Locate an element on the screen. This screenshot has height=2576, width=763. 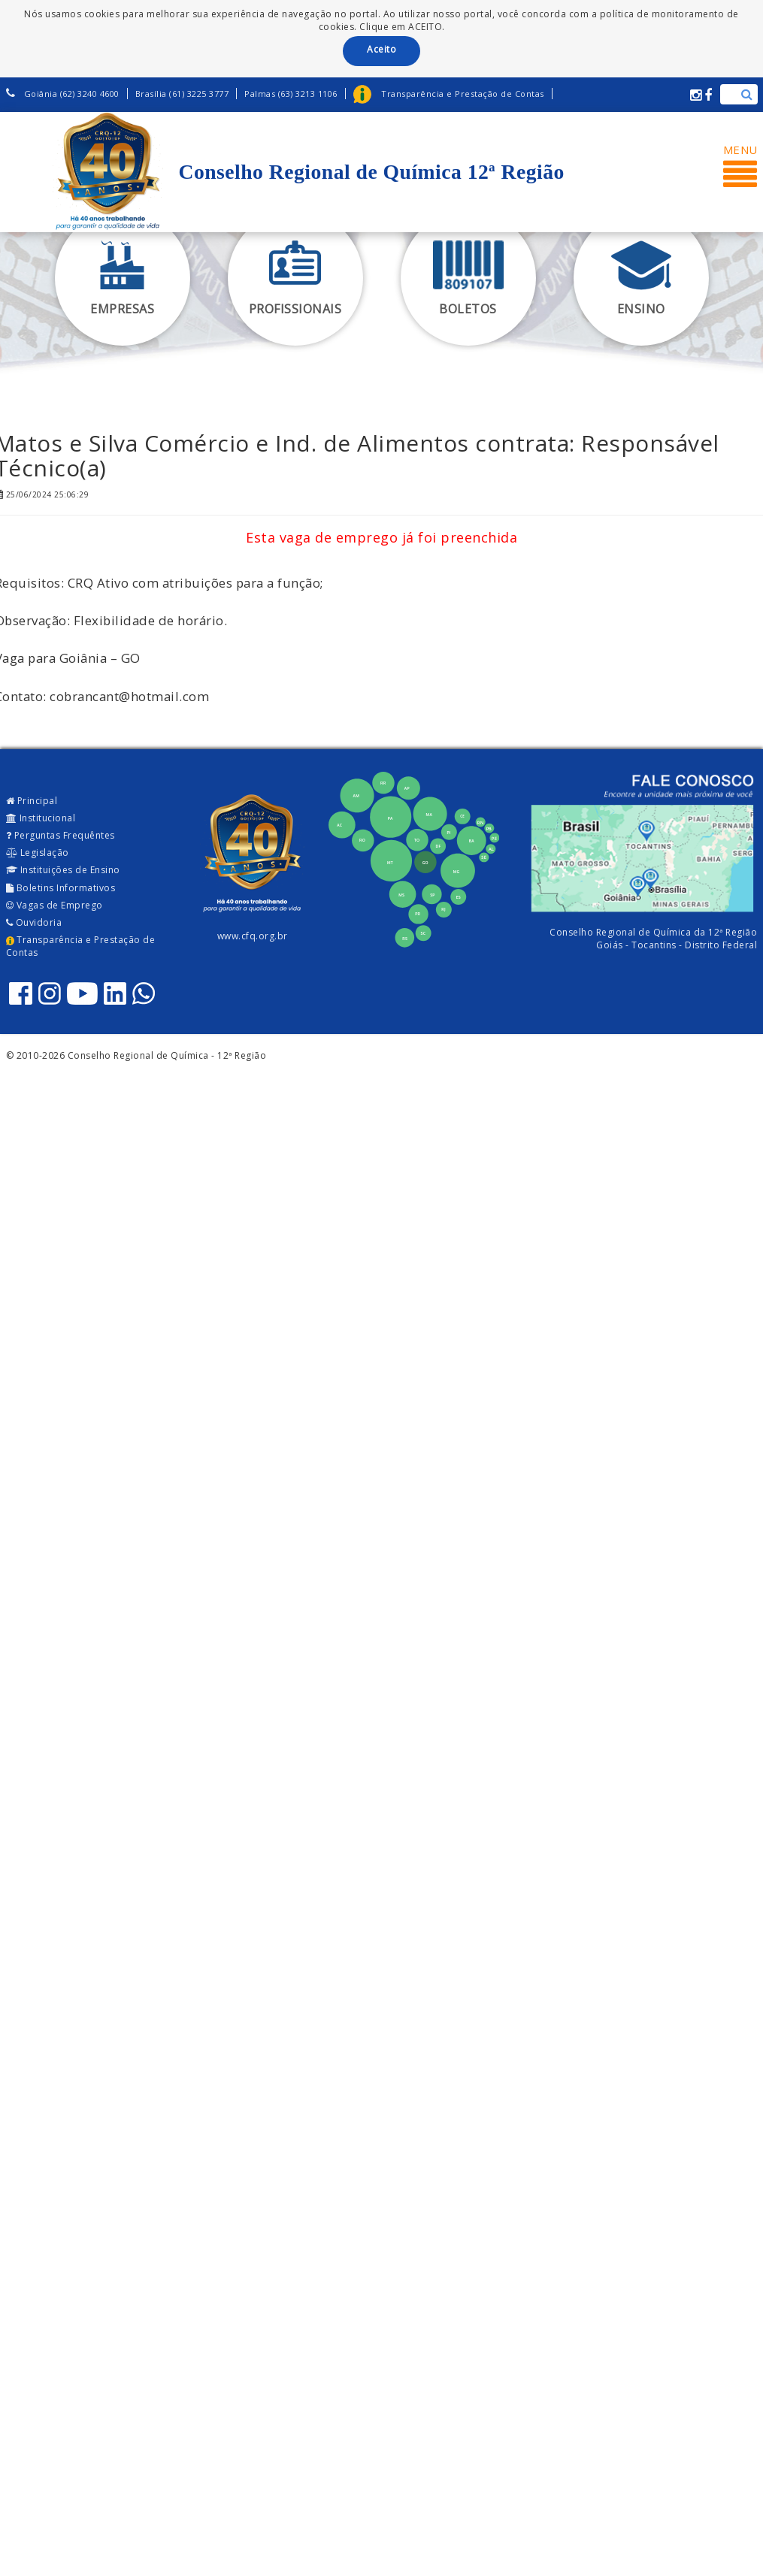
Ouvidoria is located at coordinates (34, 922).